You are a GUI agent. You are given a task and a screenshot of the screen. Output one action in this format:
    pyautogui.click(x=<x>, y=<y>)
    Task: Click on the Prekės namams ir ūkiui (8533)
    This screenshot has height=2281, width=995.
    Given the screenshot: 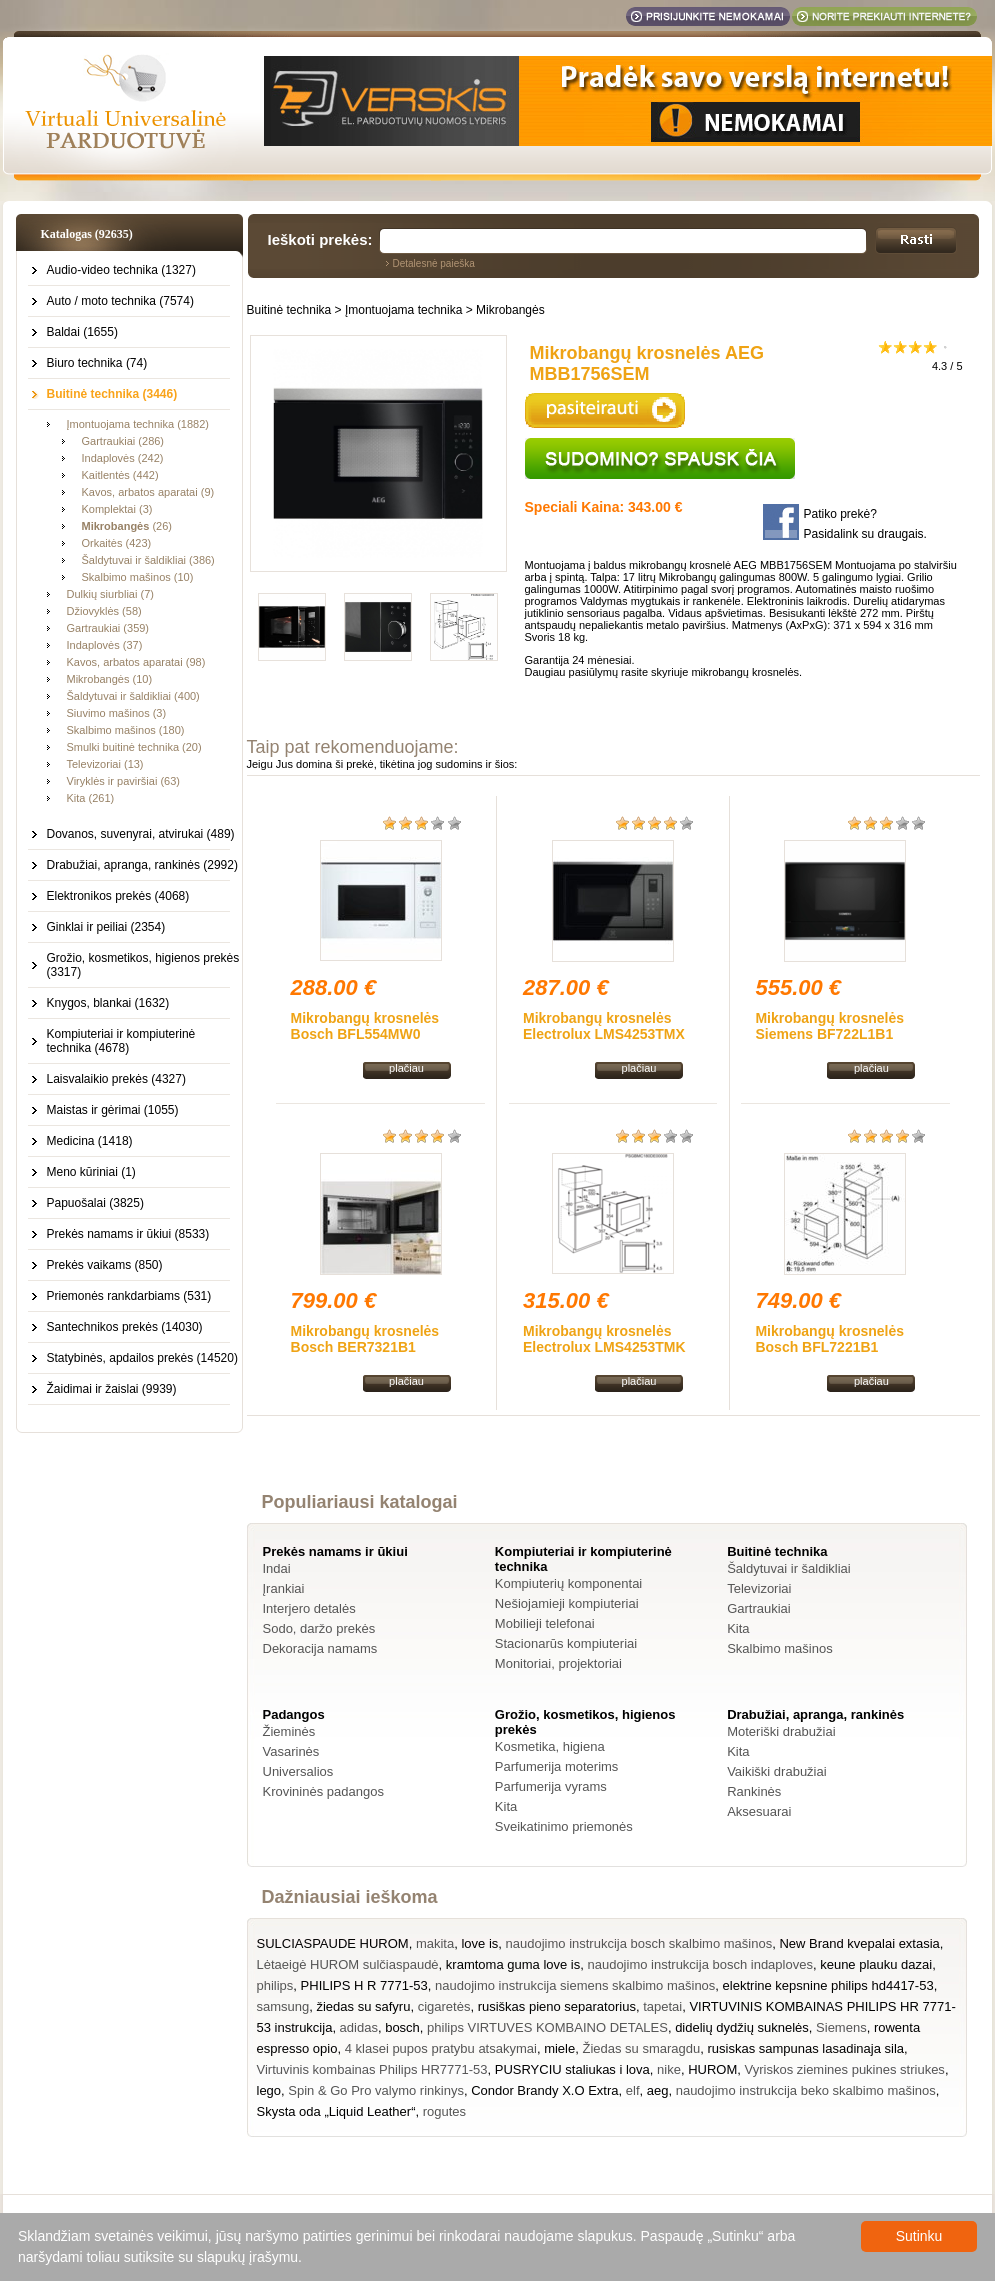 What is the action you would take?
    pyautogui.click(x=128, y=1234)
    